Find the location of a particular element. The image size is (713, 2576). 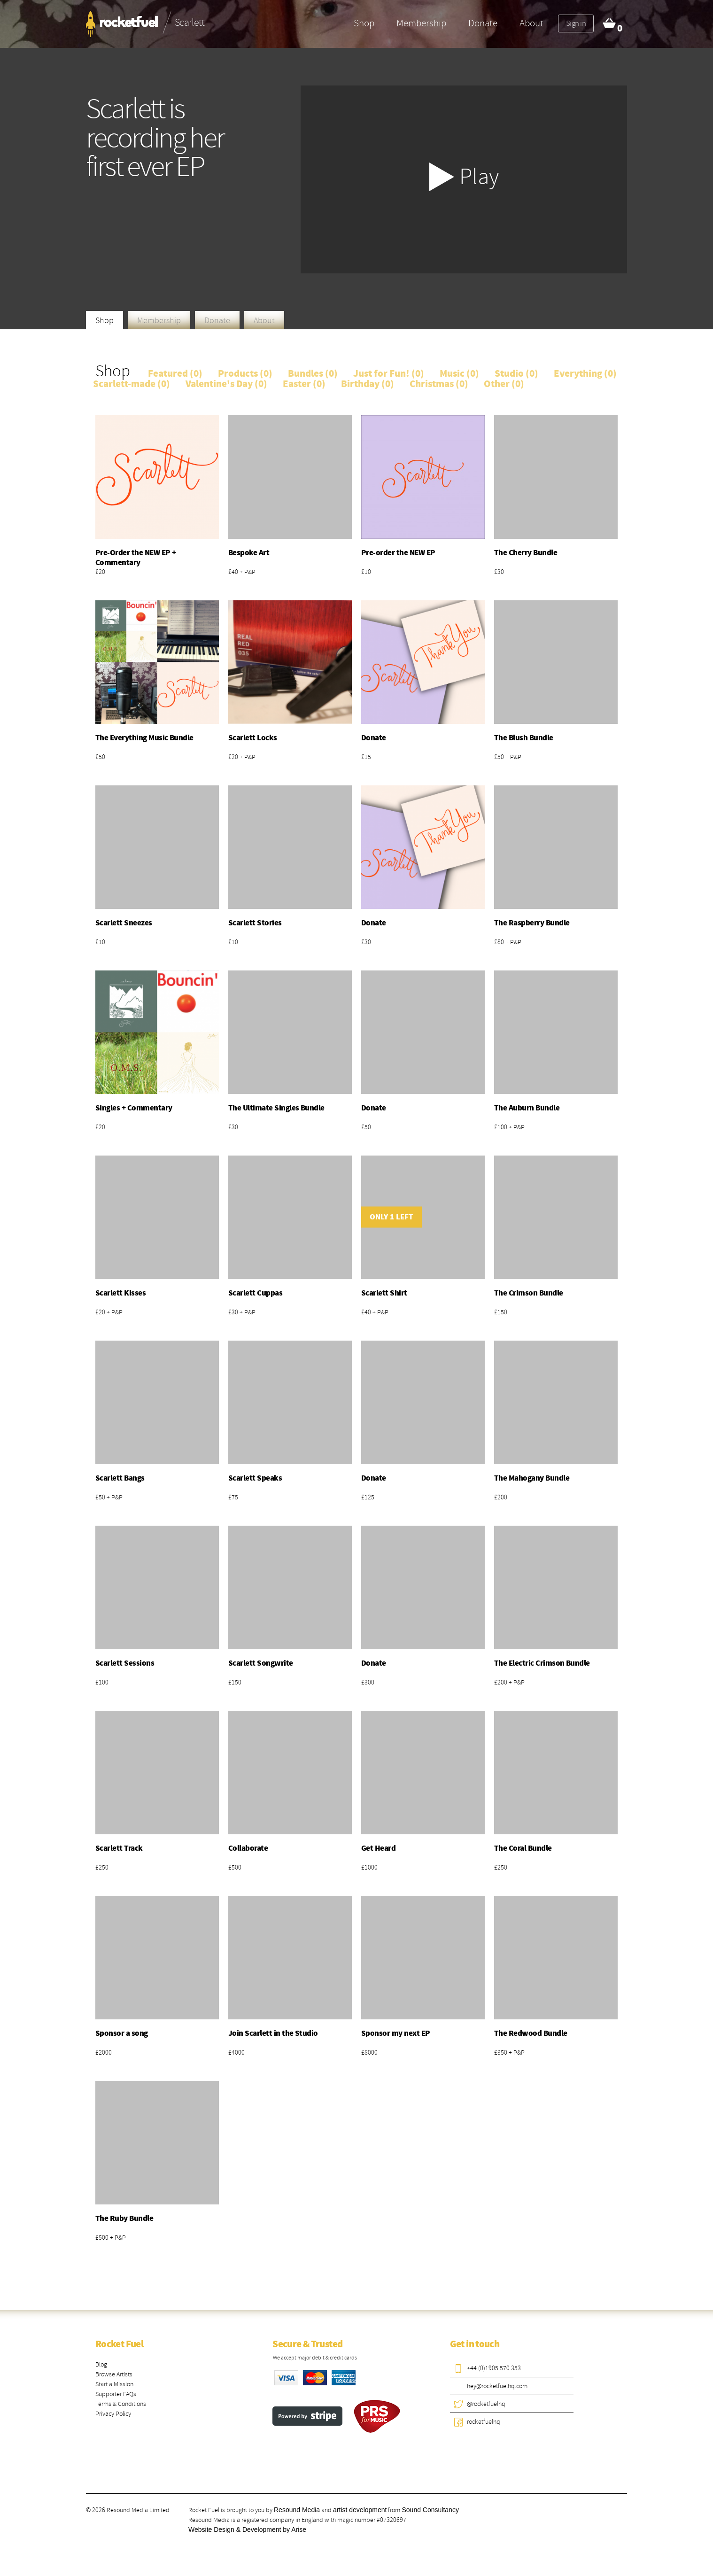

The Redwood Bundle is located at coordinates (530, 2033).